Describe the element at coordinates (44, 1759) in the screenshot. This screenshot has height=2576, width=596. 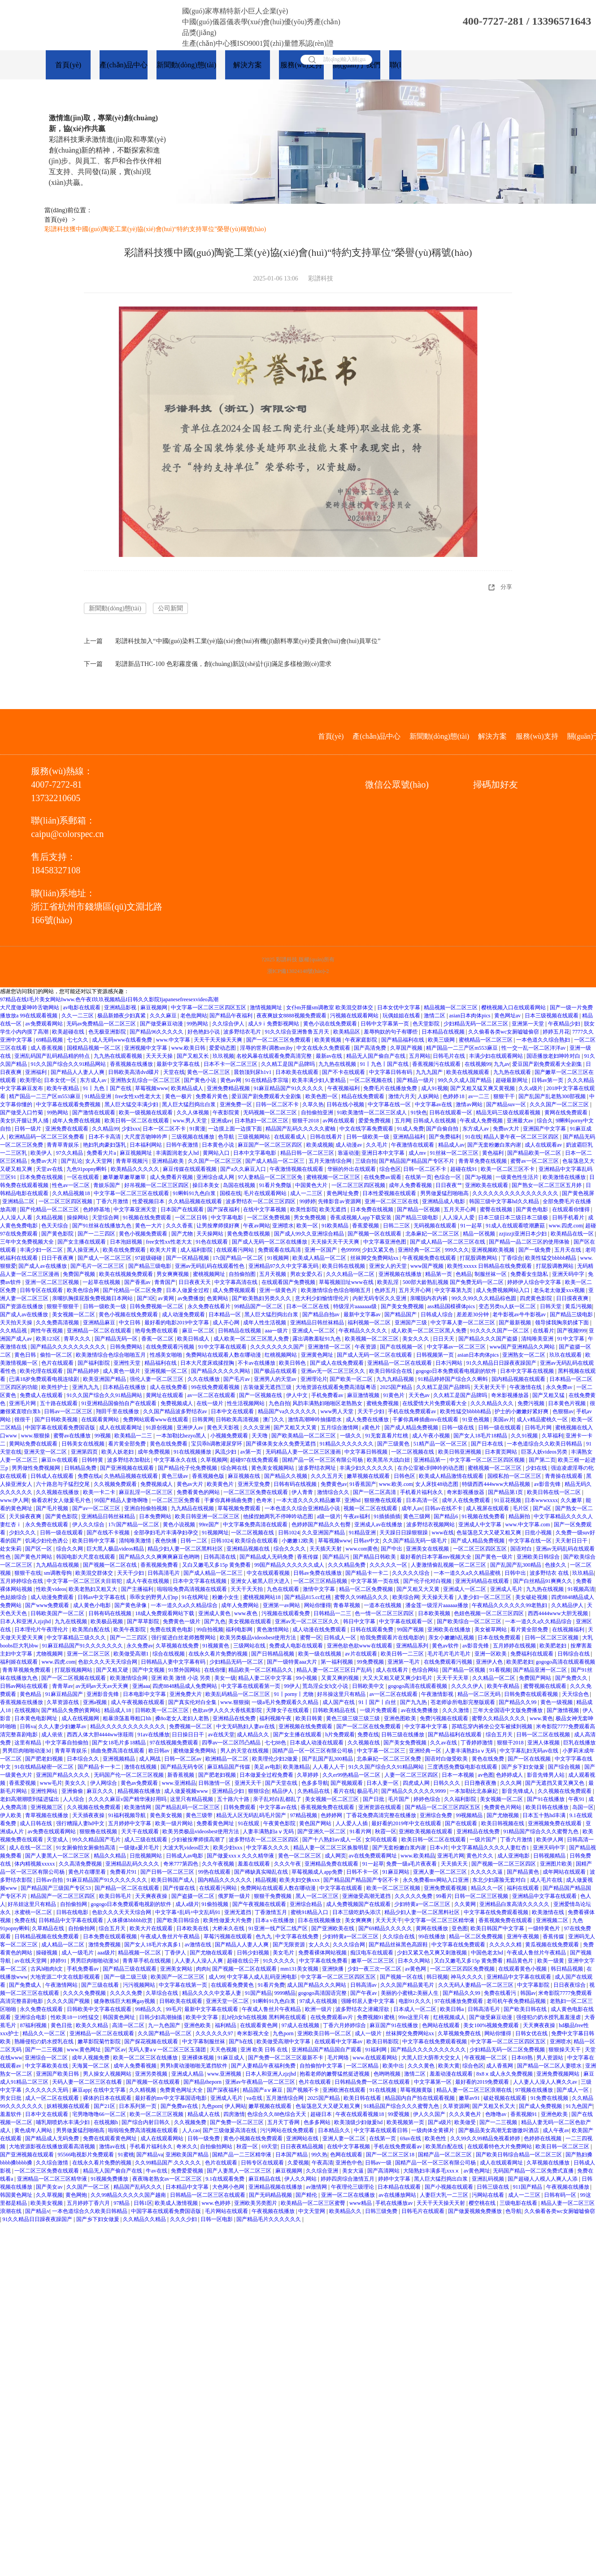
I see `国产肥老妇视频` at that location.